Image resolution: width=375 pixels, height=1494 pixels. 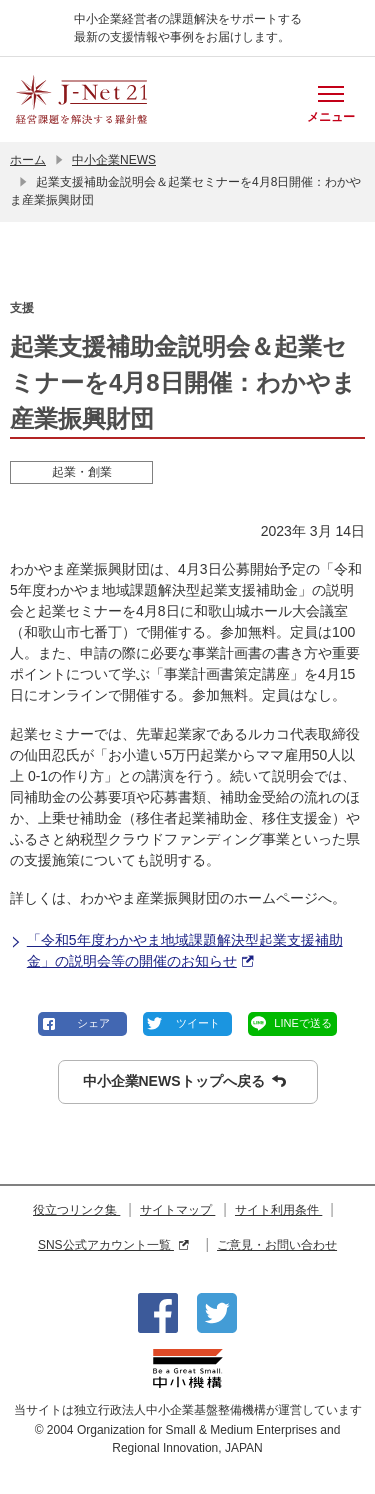 What do you see at coordinates (277, 1245) in the screenshot?
I see `ご意見・お問い合わせ` at bounding box center [277, 1245].